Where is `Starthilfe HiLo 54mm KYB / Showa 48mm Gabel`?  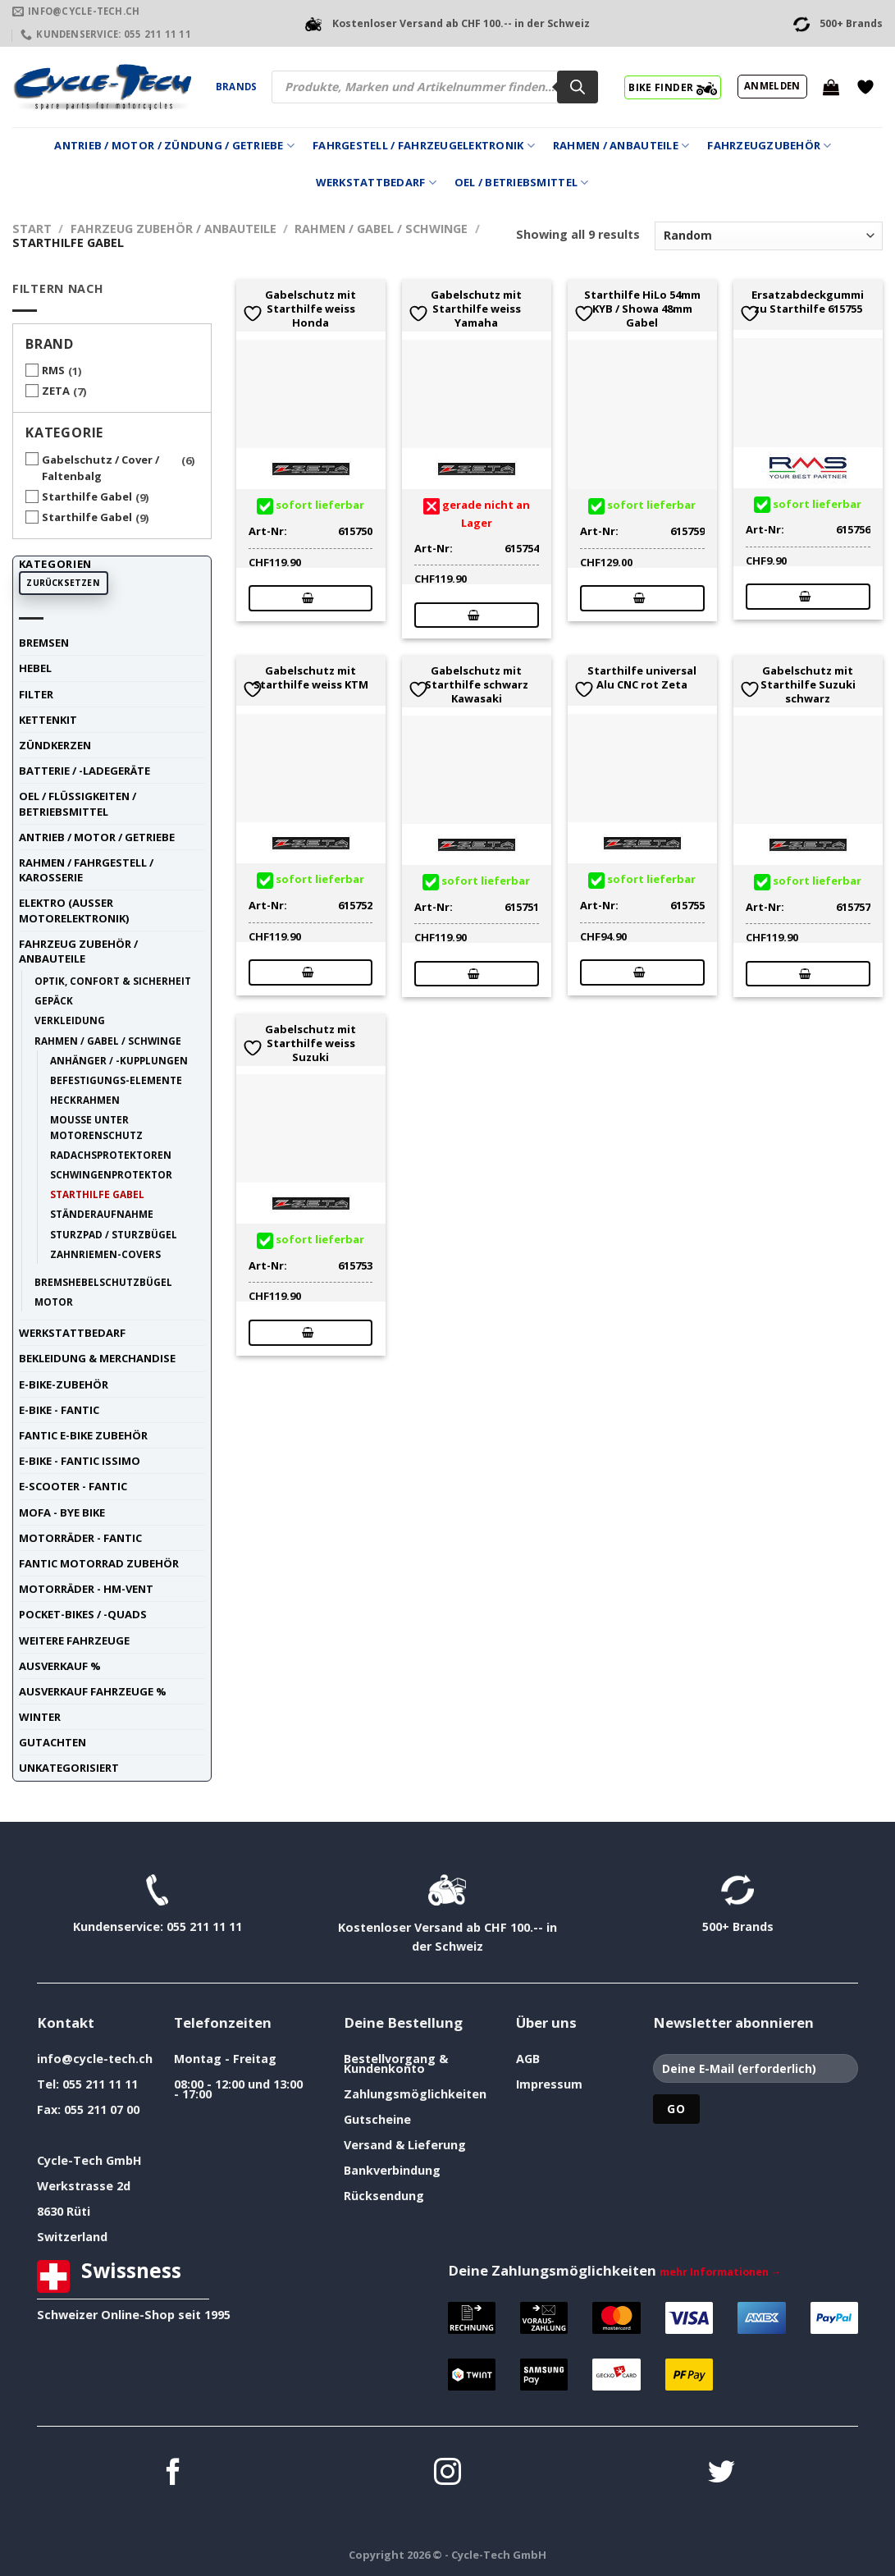 Starthilfe HiLo 54mm KYB / Showa 48mm Gabel is located at coordinates (642, 308).